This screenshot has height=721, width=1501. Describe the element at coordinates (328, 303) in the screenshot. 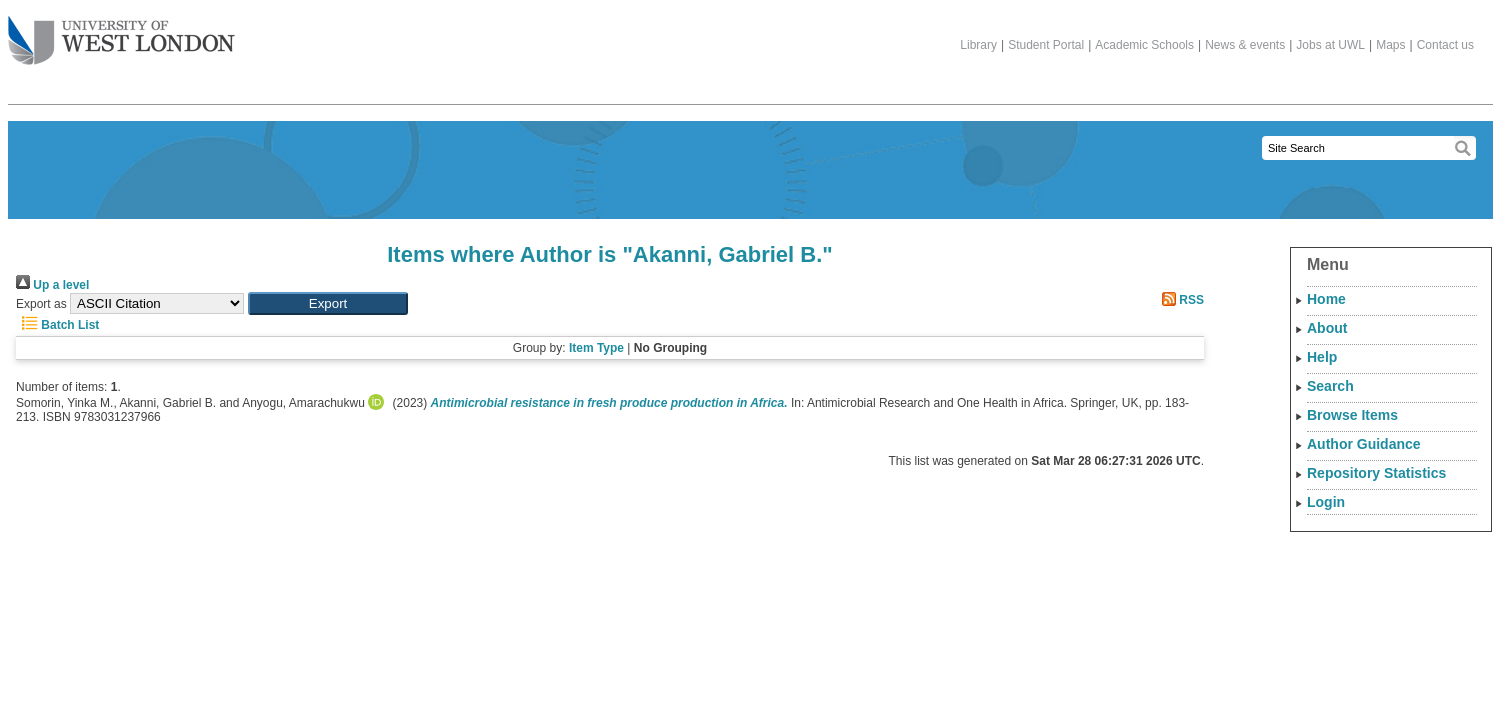

I see `[button]` at that location.